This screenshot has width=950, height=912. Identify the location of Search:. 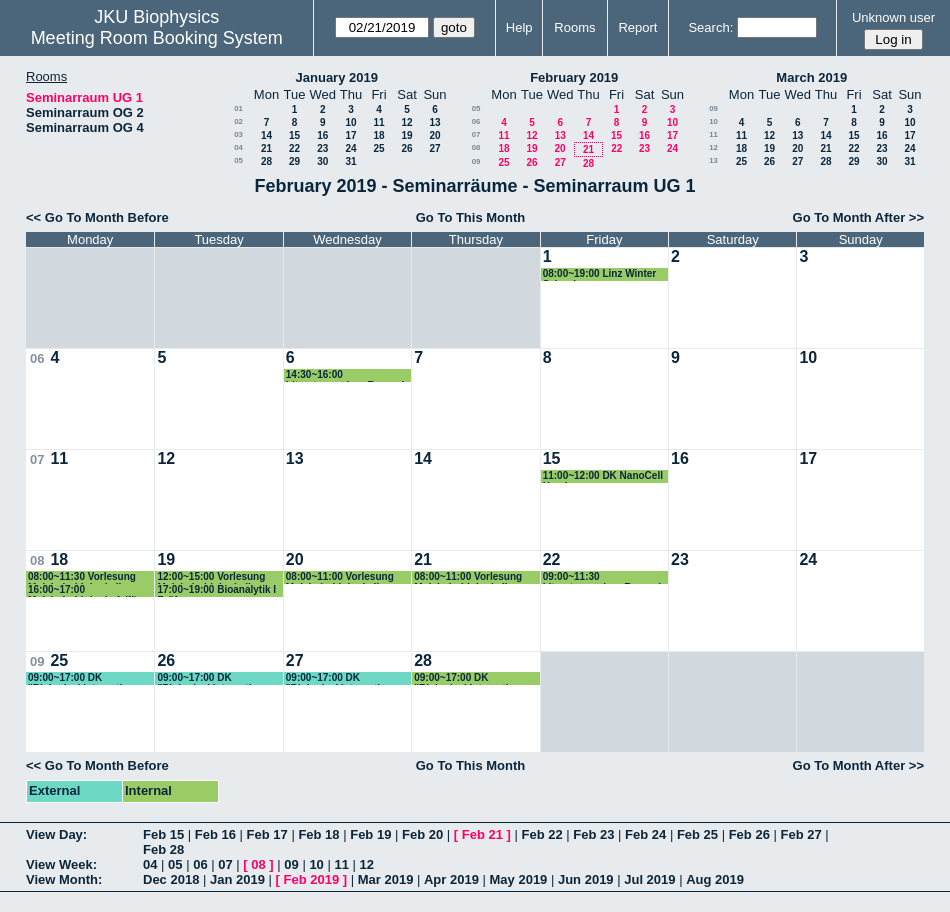
(710, 27).